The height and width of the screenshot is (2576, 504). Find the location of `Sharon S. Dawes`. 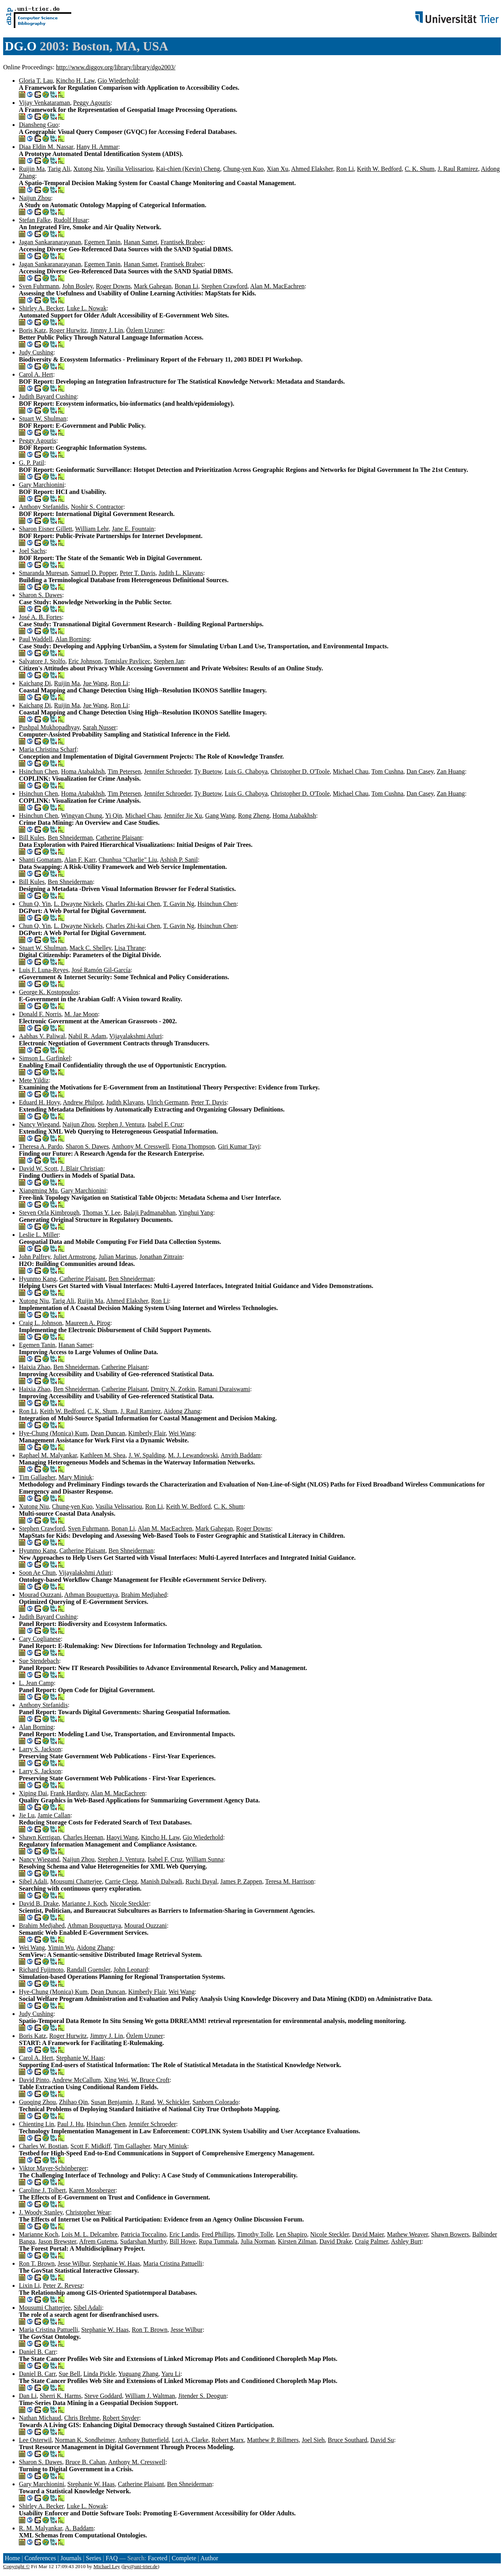

Sharon S. Dawes is located at coordinates (40, 595).